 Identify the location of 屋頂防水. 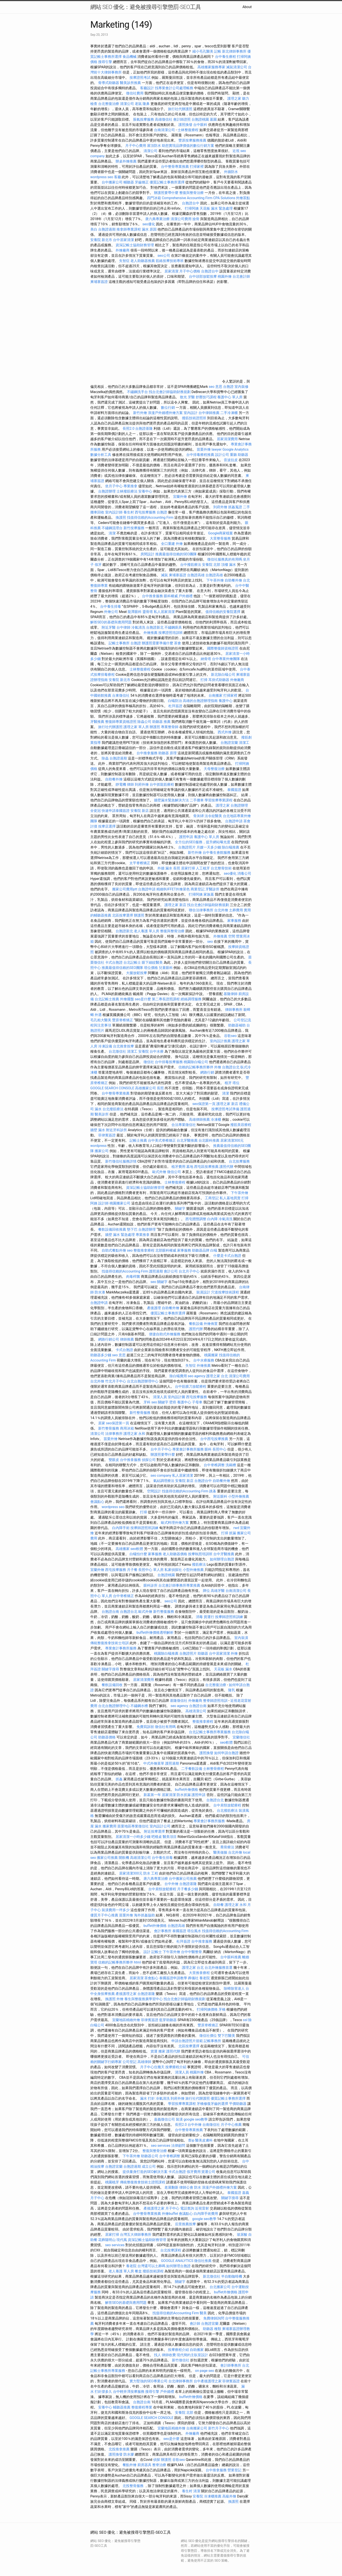
(154, 146).